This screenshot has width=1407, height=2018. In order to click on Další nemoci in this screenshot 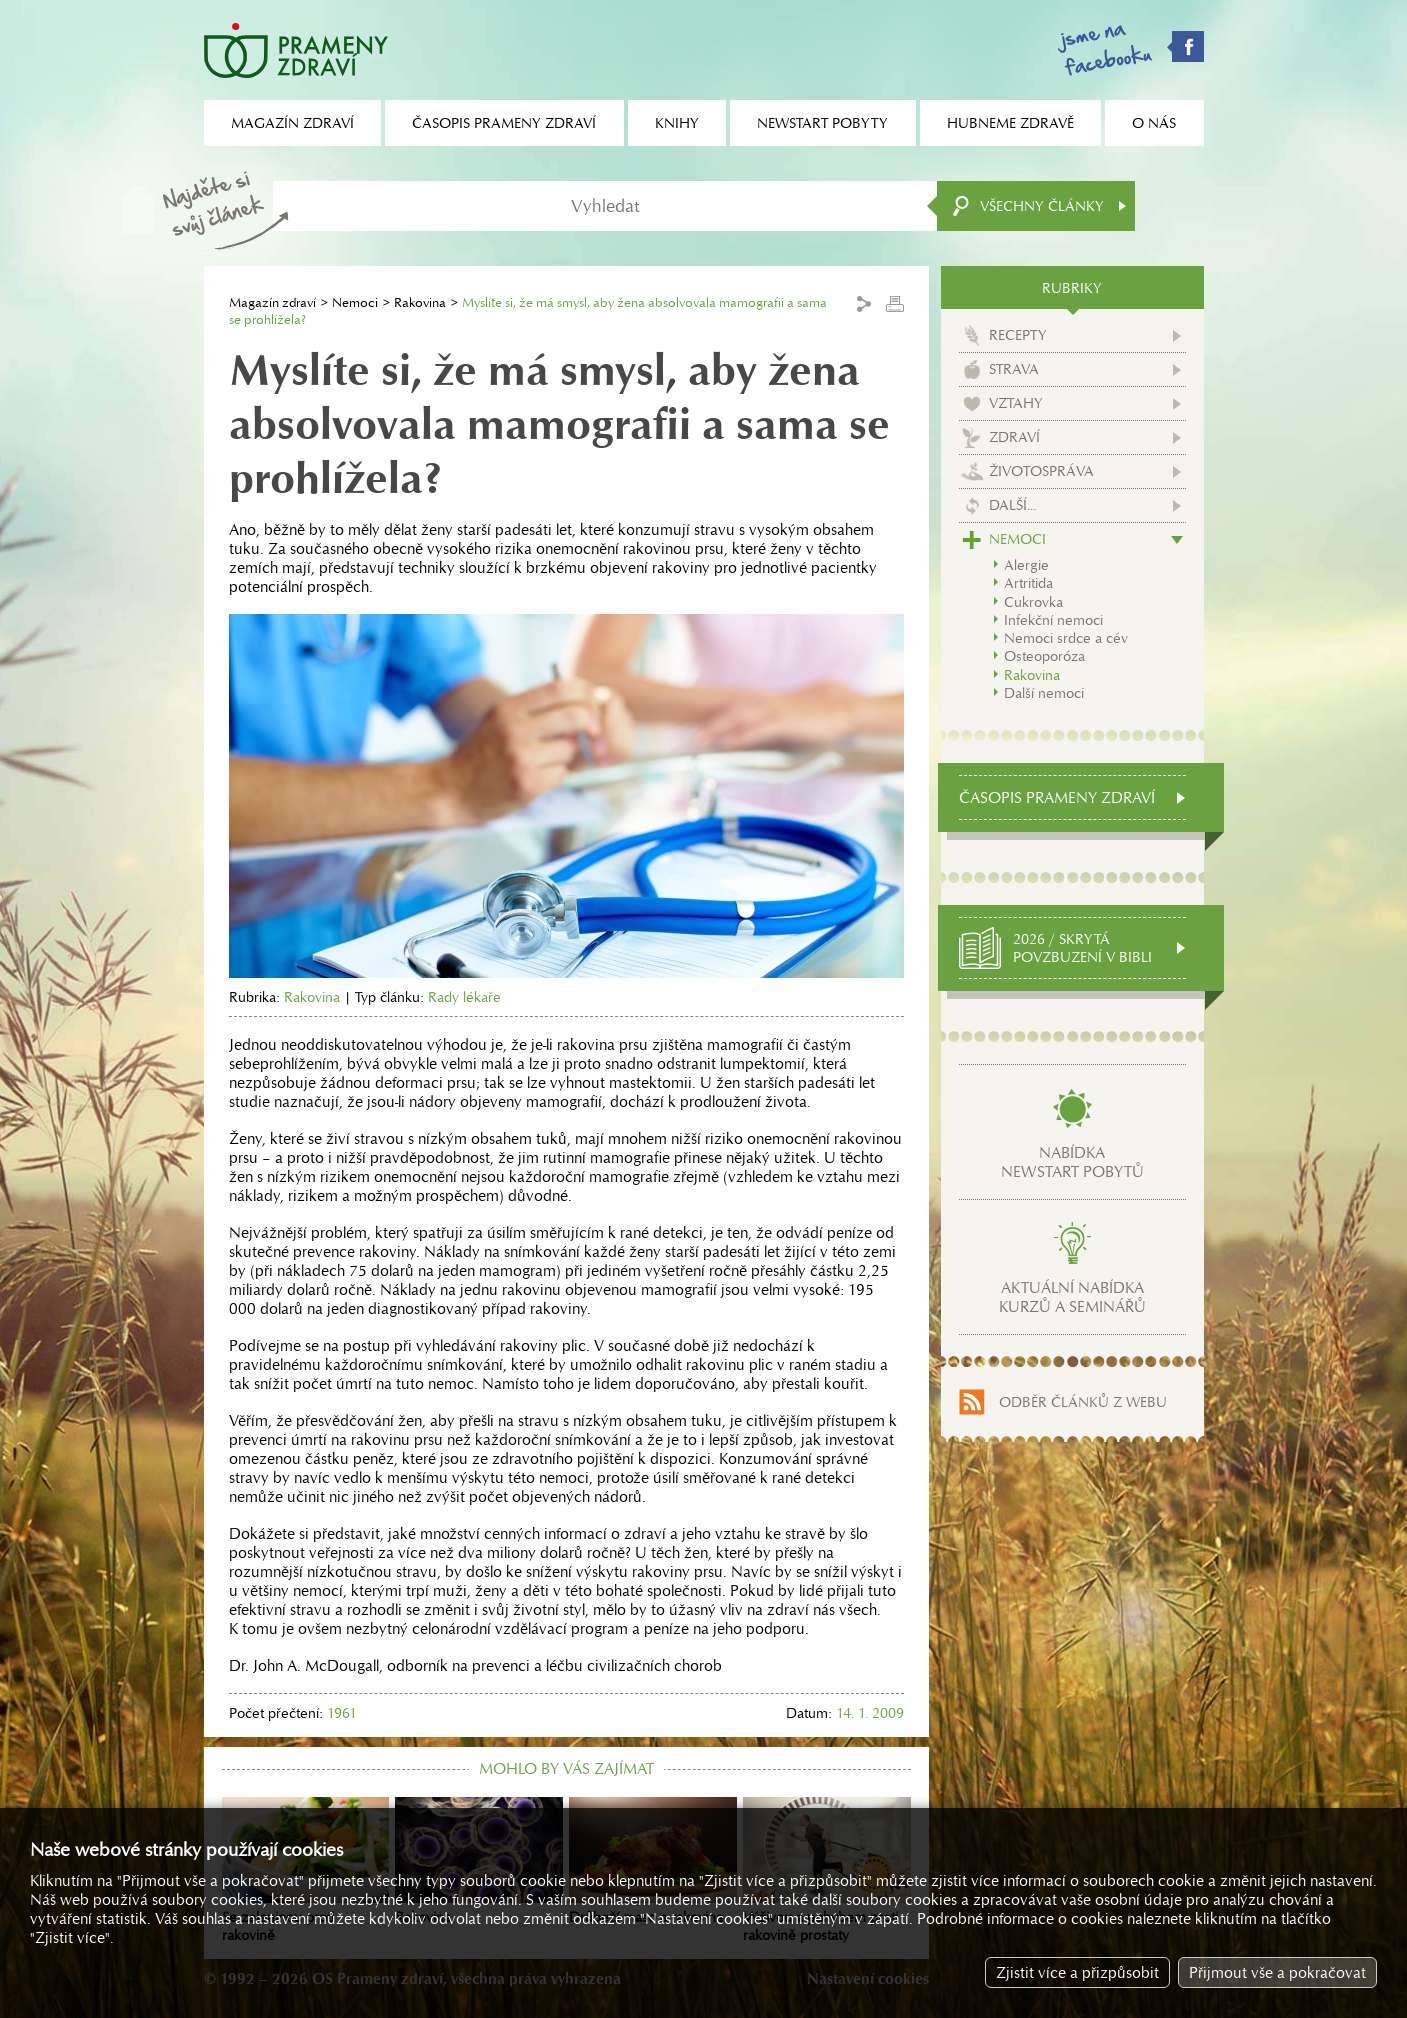, I will do `click(1044, 693)`.